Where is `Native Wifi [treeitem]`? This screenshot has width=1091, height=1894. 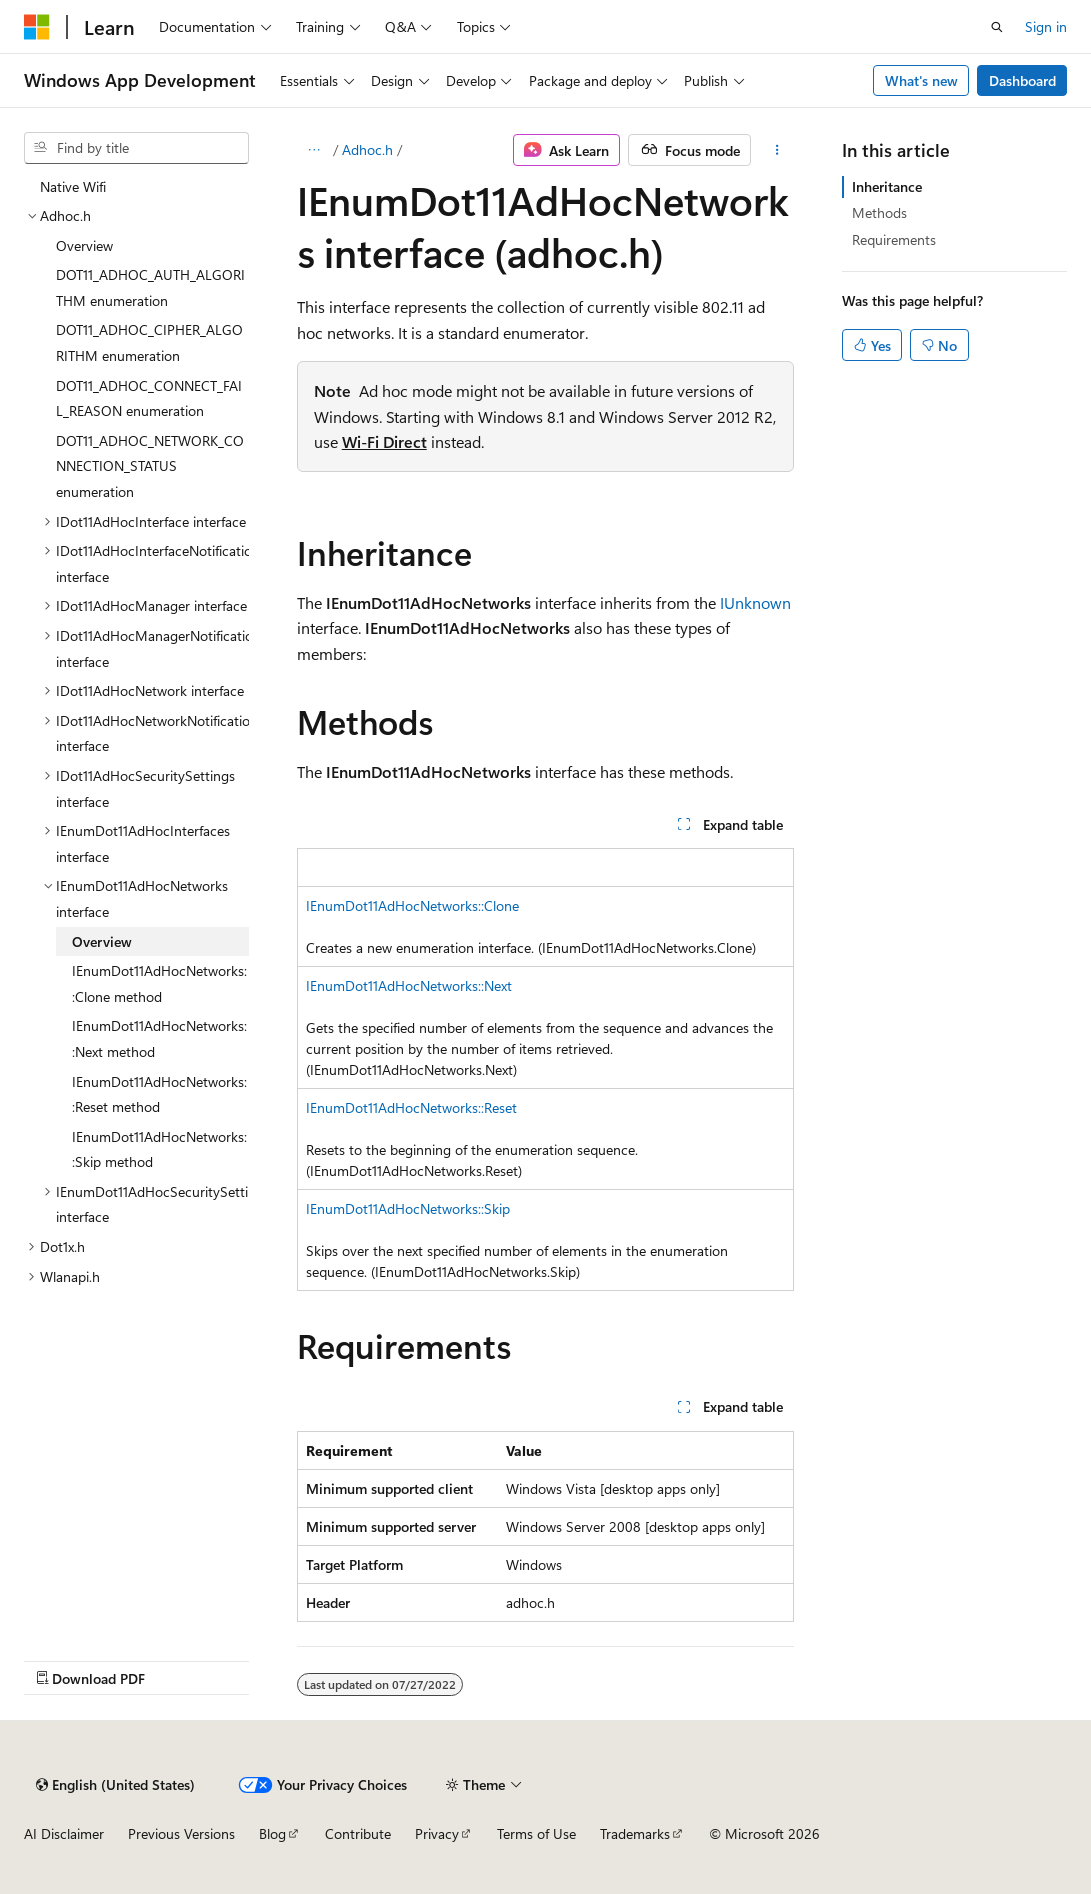 Native Wifi [treeitem] is located at coordinates (73, 186).